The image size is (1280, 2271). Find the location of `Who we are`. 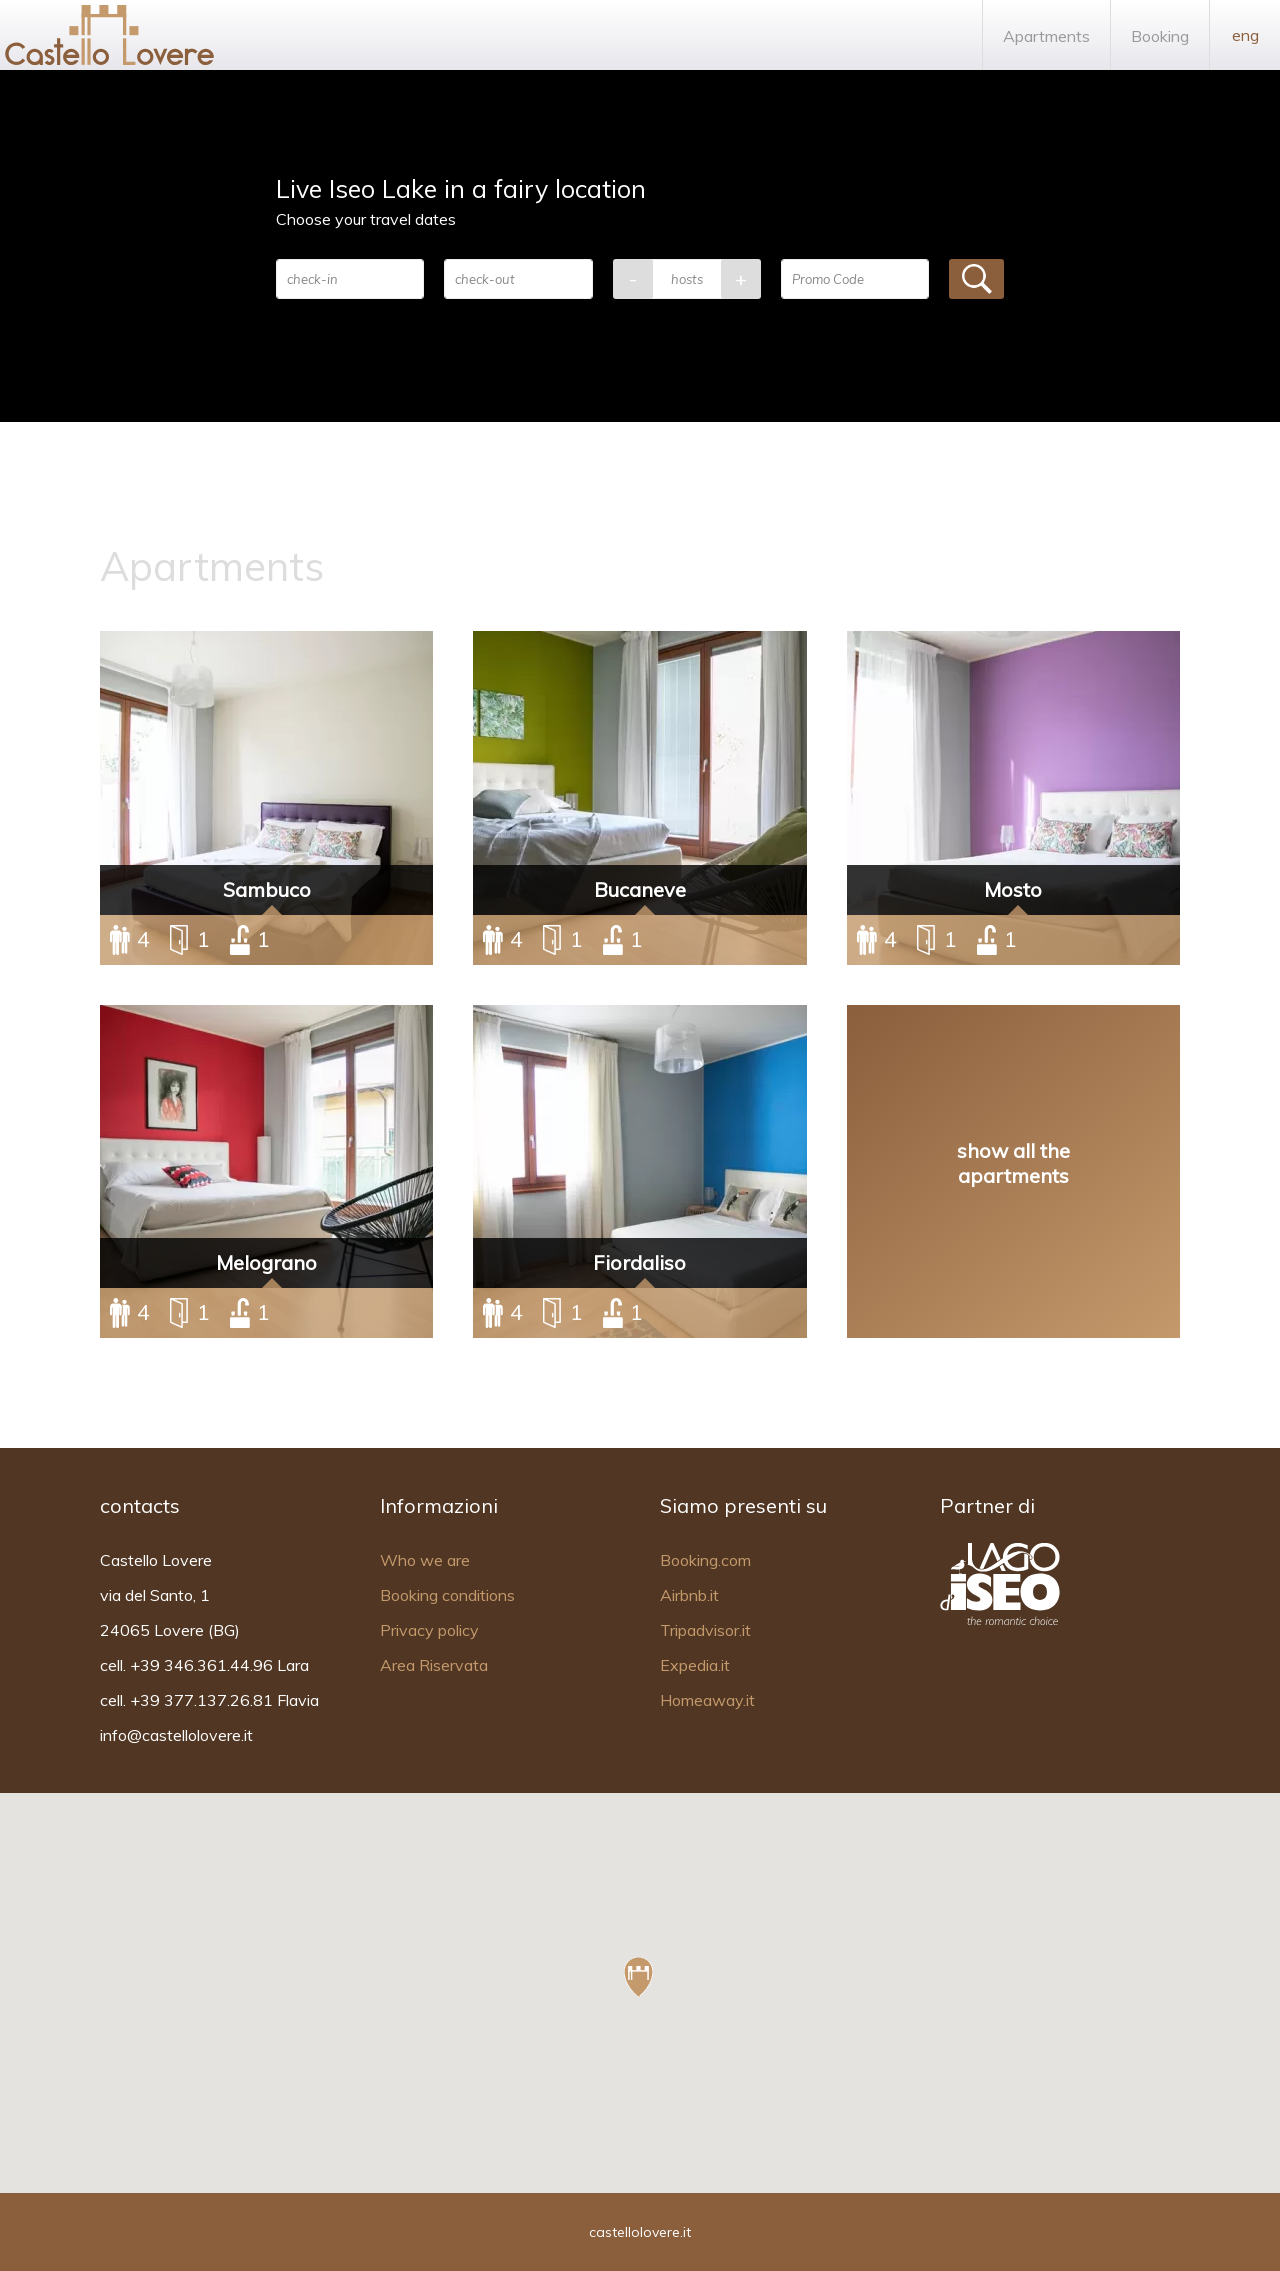

Who we are is located at coordinates (425, 1560).